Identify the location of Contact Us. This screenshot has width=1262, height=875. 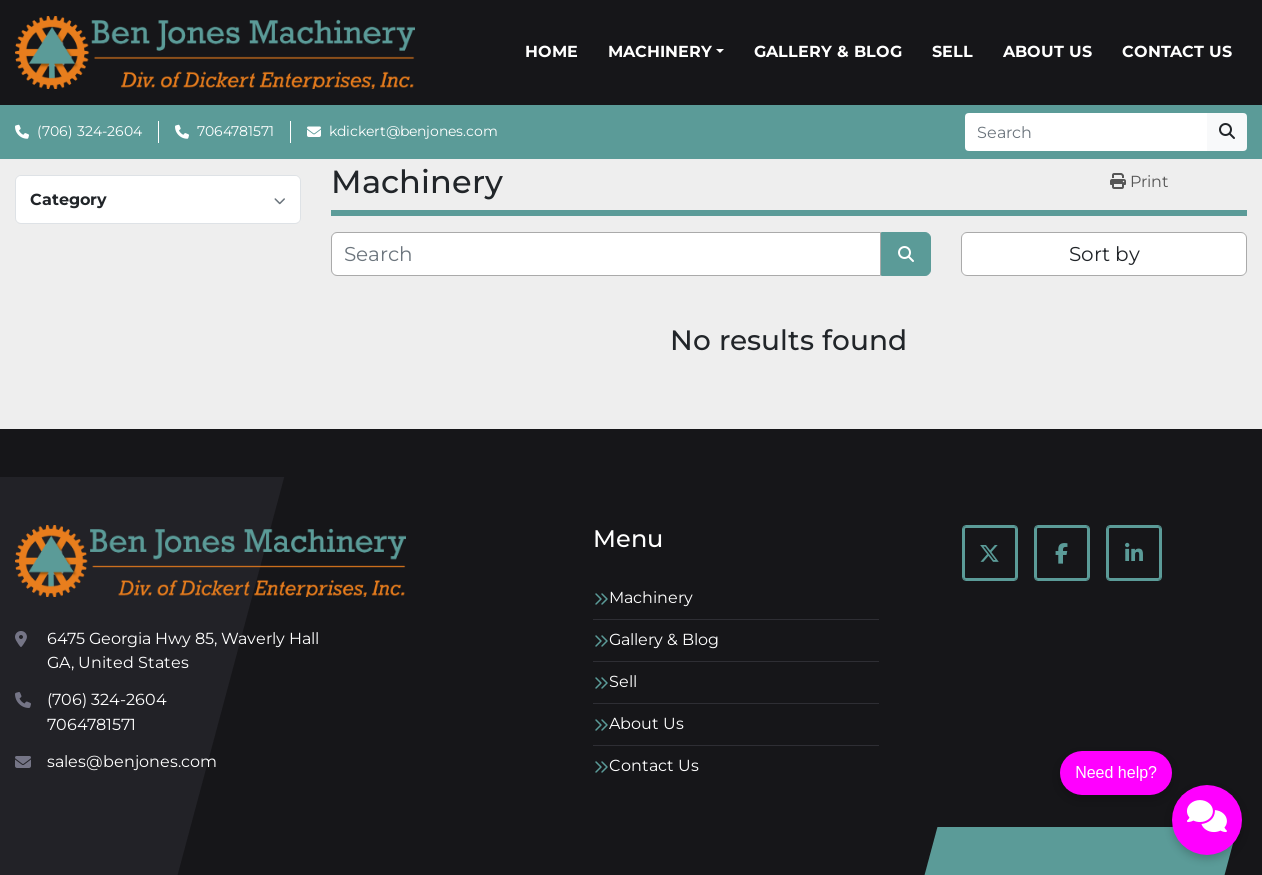
(1177, 51).